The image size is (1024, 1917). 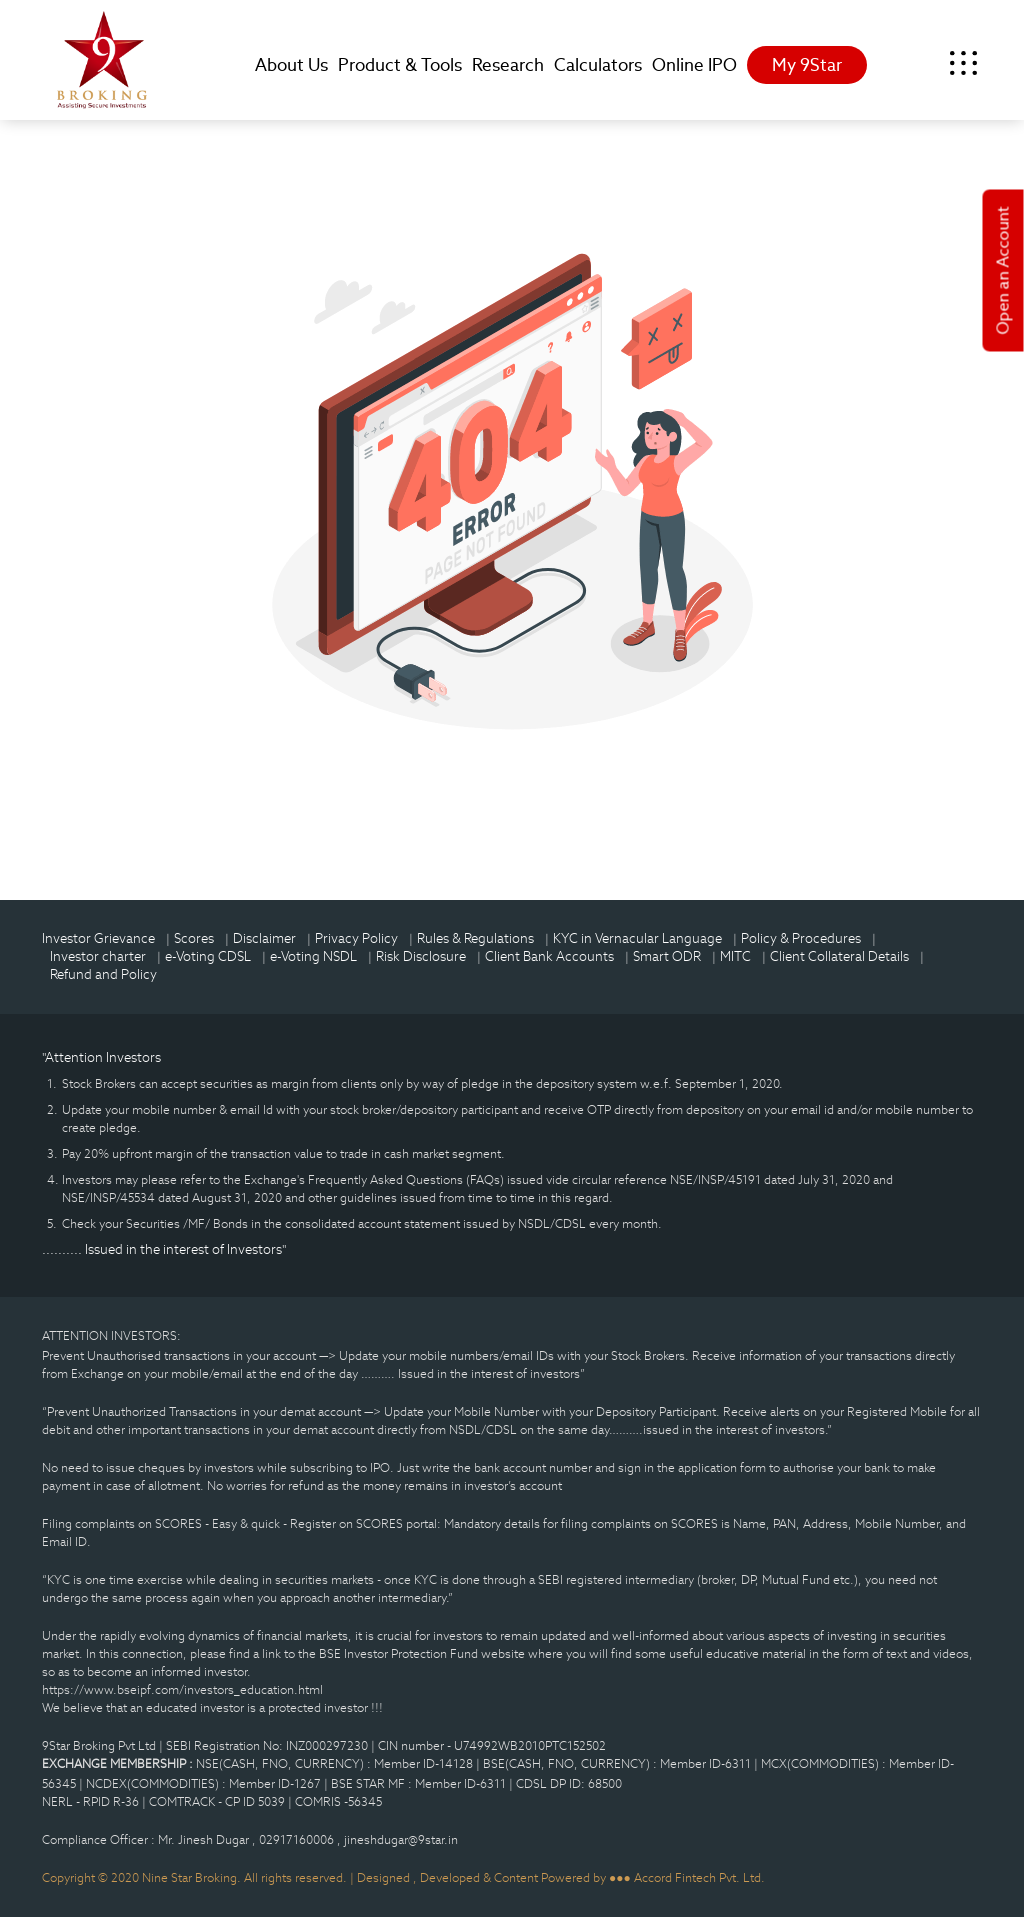 What do you see at coordinates (182, 1689) in the screenshot?
I see `https://www.bseipf.com/investors_education.html` at bounding box center [182, 1689].